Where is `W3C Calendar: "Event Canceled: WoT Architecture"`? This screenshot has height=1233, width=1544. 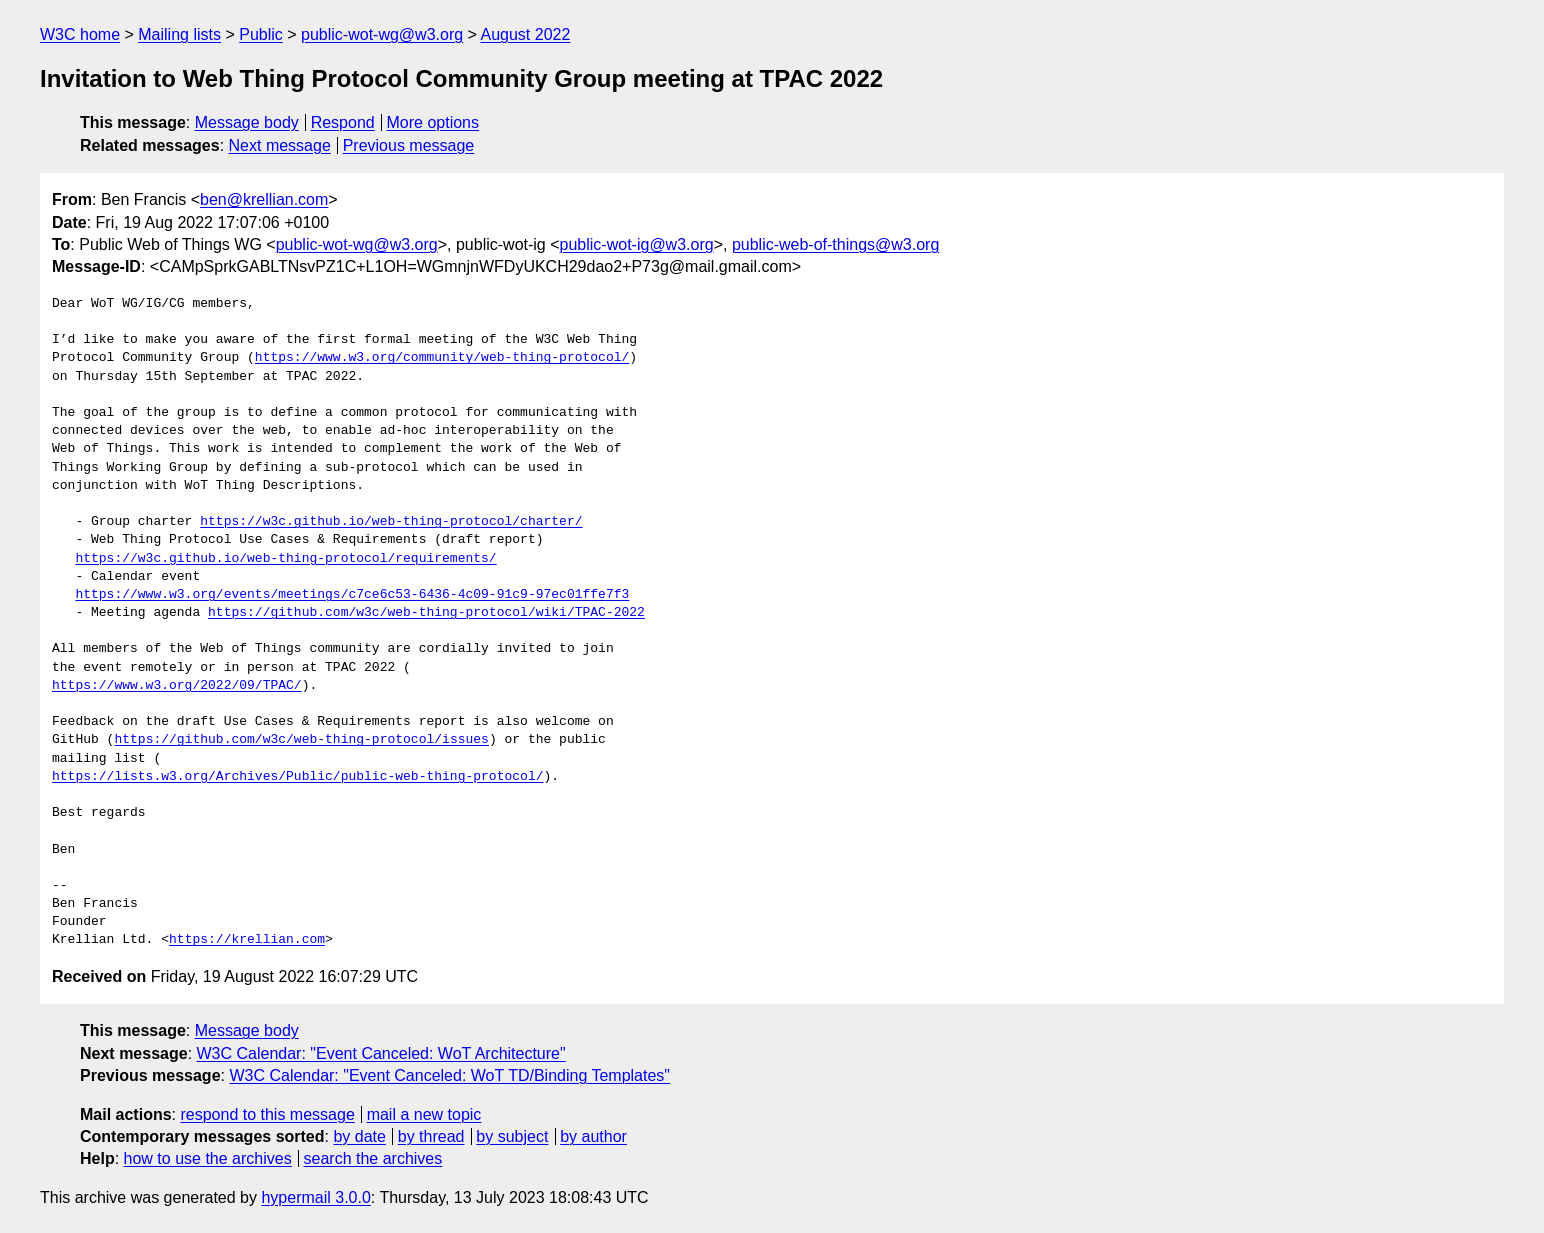
W3C Calendar: "Event Canceled: WoT Architecture" is located at coordinates (381, 1053).